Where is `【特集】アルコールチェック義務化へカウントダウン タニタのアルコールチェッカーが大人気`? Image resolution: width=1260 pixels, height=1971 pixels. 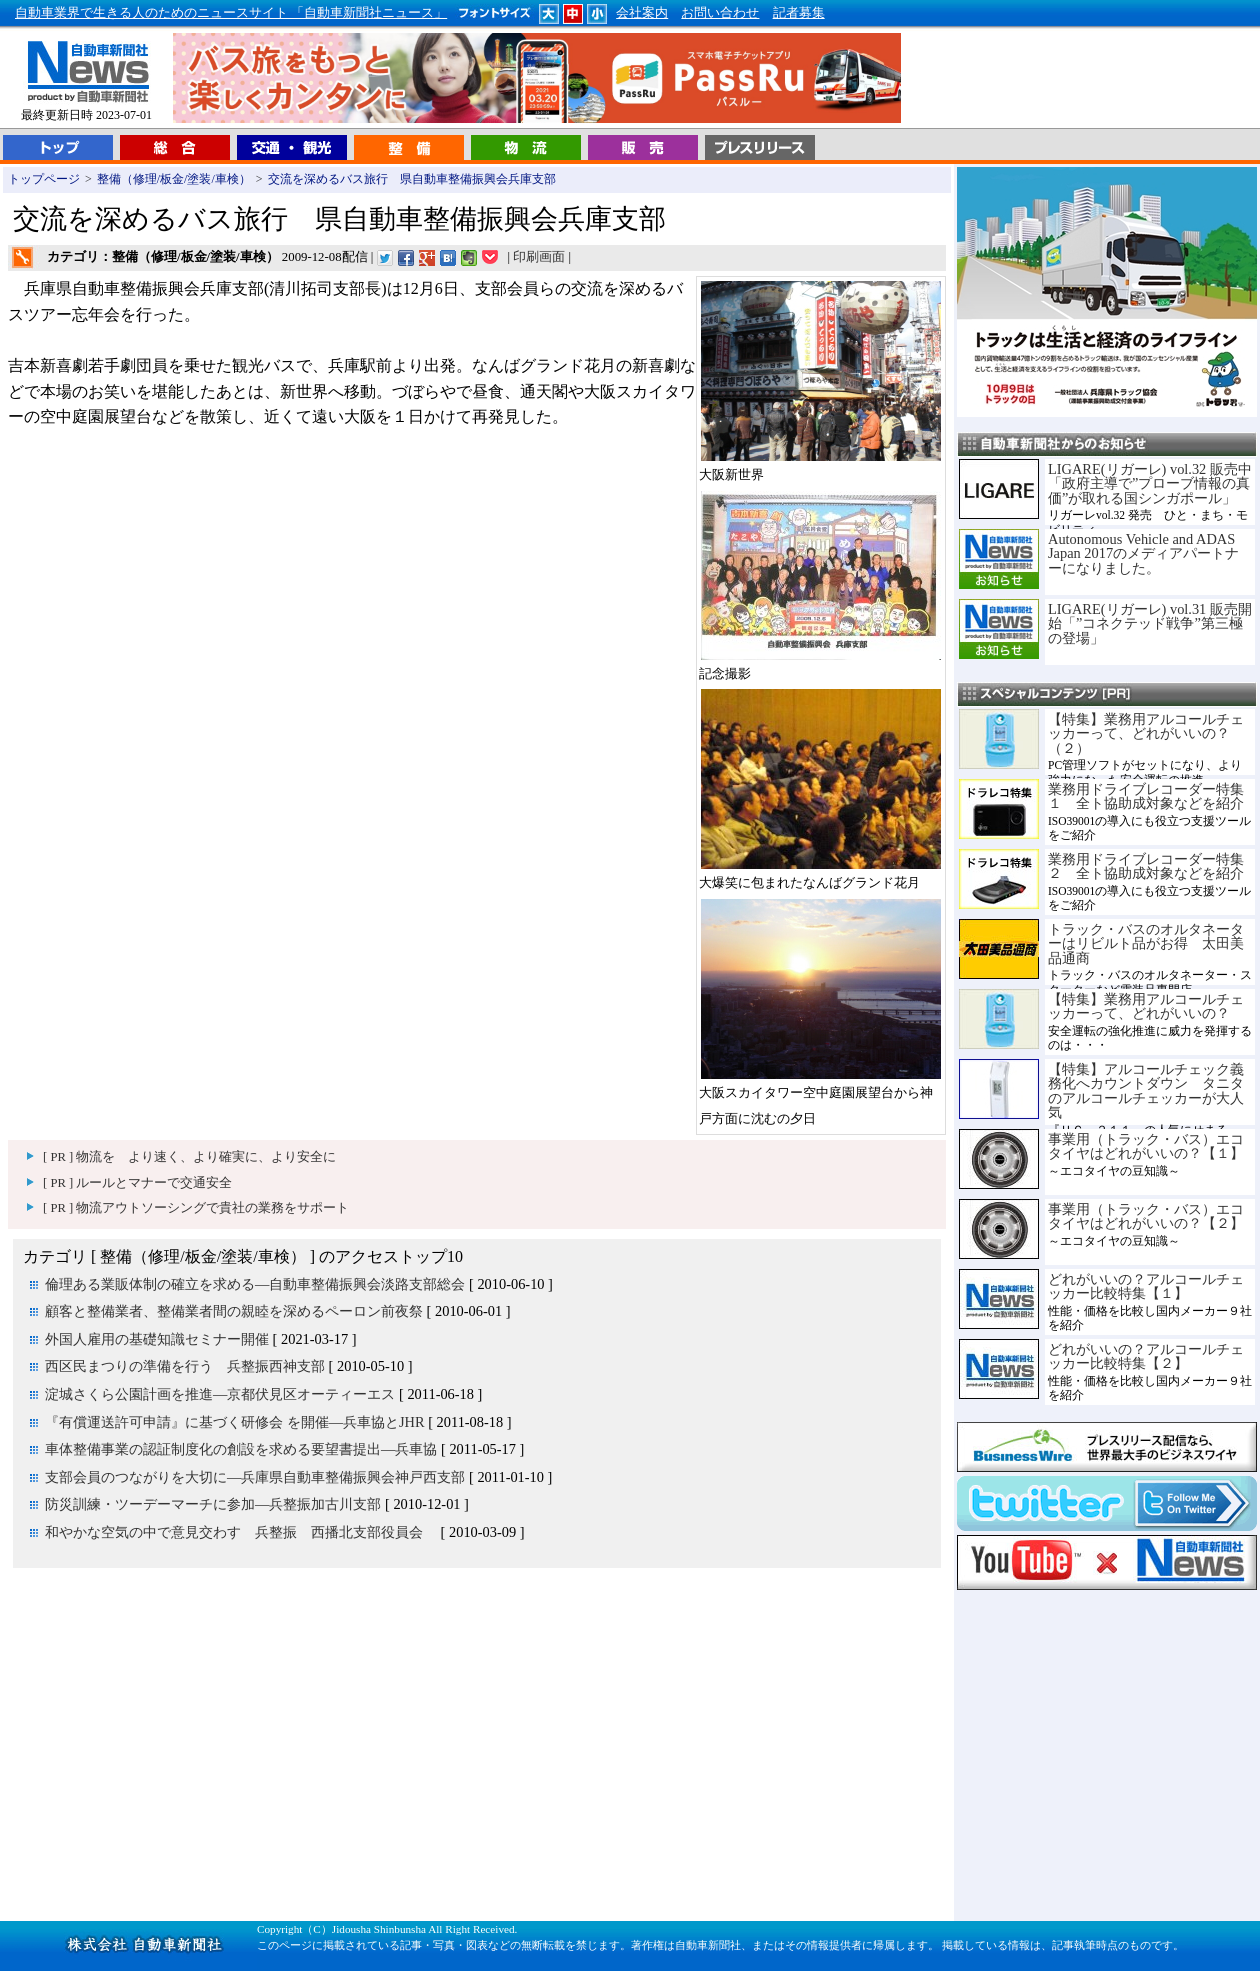 【特集】アルコールチェック義務化へカウントダウン タニタのアルコールチェッカーが大人気 is located at coordinates (1146, 1090).